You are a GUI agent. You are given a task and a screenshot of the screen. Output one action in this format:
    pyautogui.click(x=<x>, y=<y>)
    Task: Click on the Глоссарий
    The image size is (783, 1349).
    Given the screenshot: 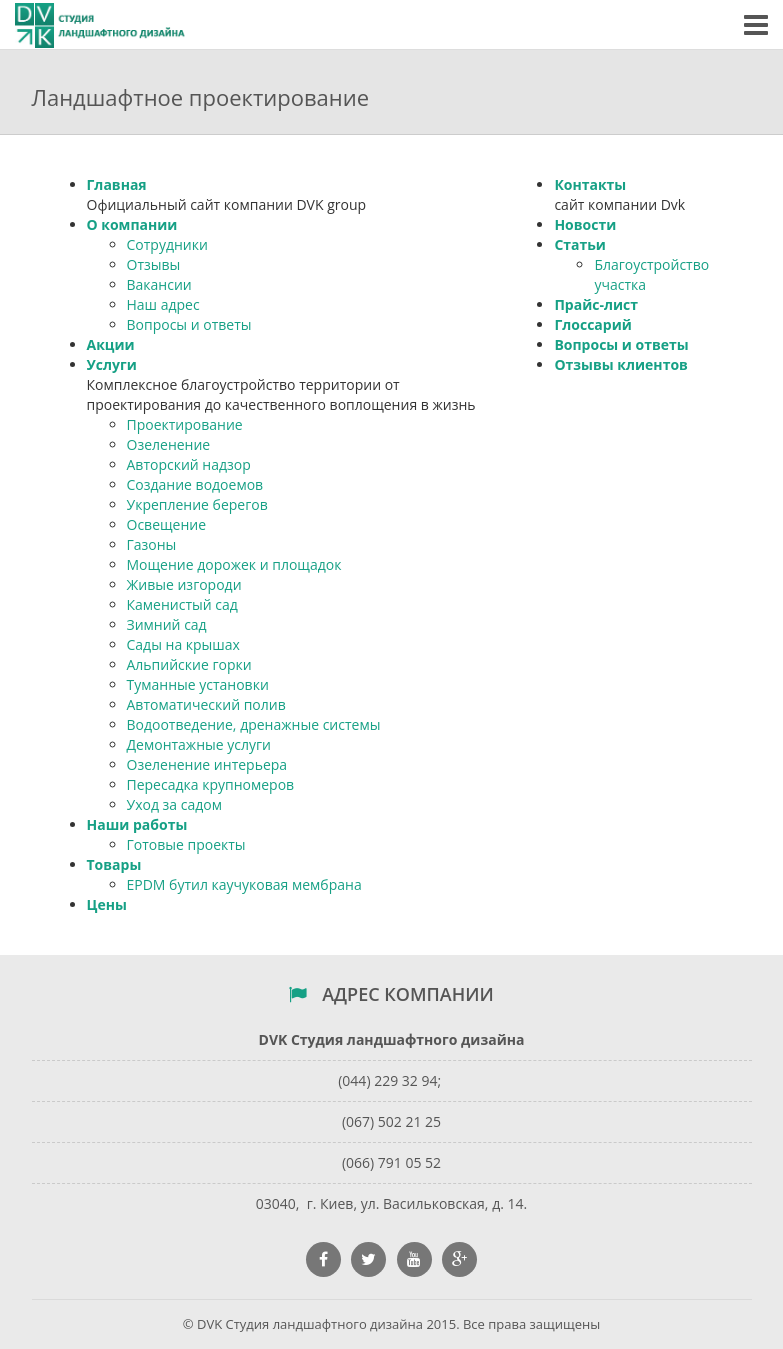 What is the action you would take?
    pyautogui.click(x=592, y=324)
    